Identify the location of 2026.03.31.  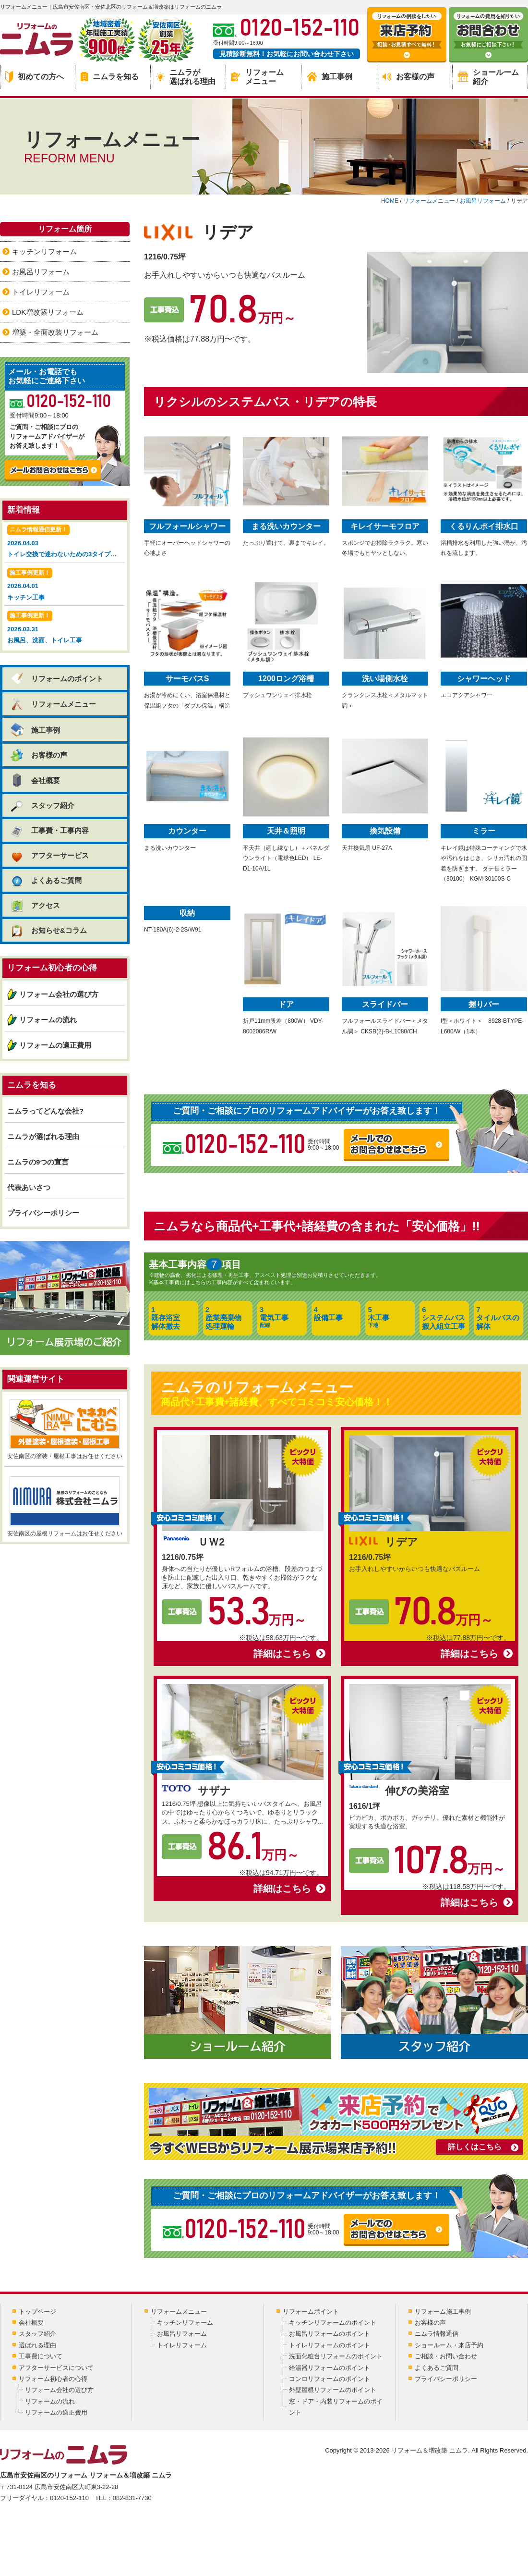
(64, 628).